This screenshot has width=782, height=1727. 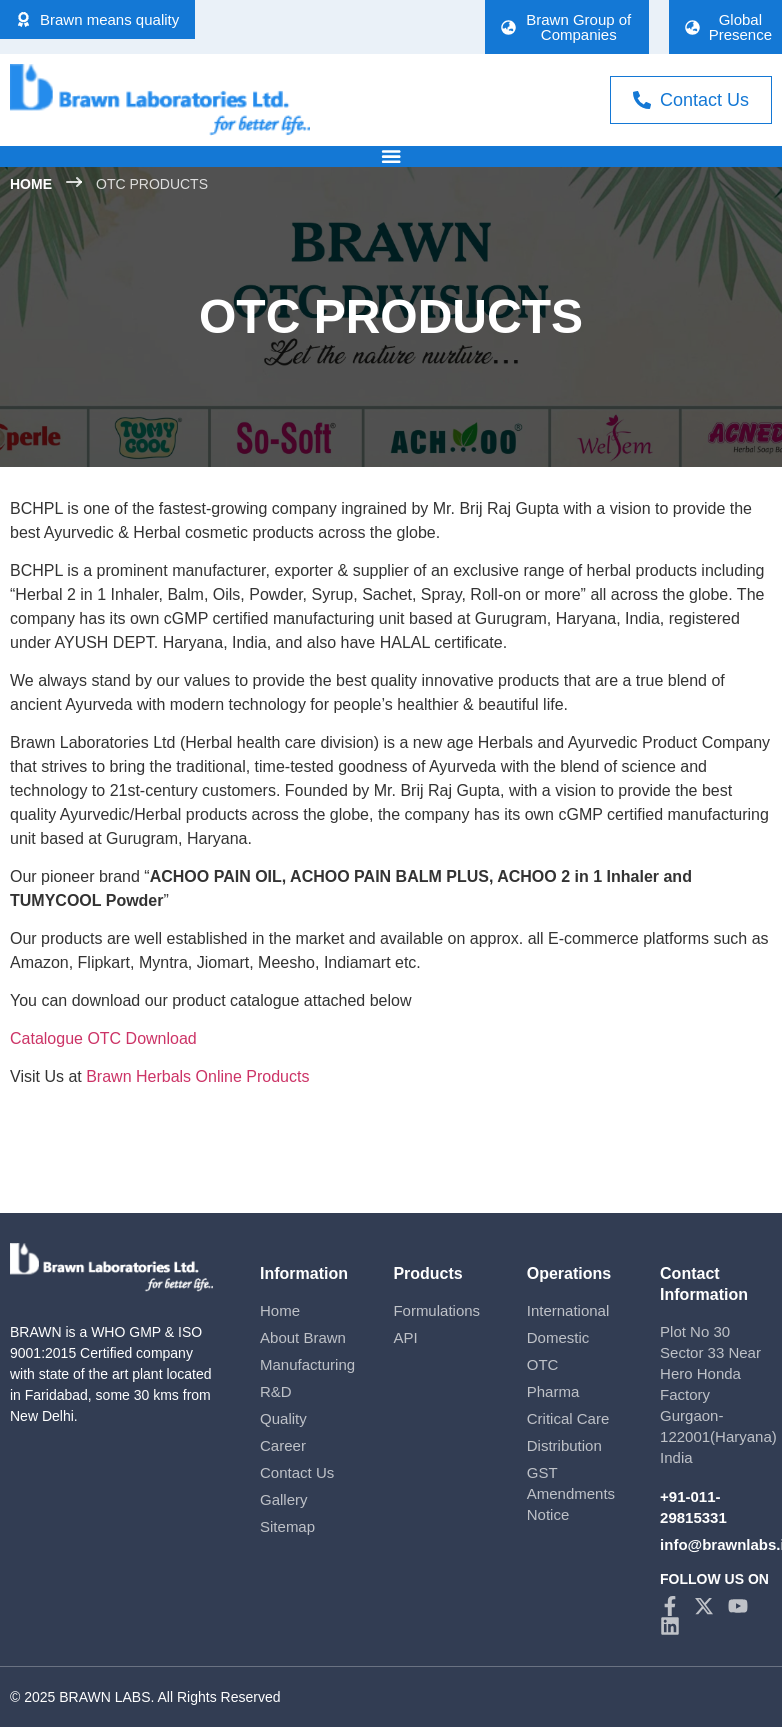 I want to click on Domestic, so click(x=558, y=1336).